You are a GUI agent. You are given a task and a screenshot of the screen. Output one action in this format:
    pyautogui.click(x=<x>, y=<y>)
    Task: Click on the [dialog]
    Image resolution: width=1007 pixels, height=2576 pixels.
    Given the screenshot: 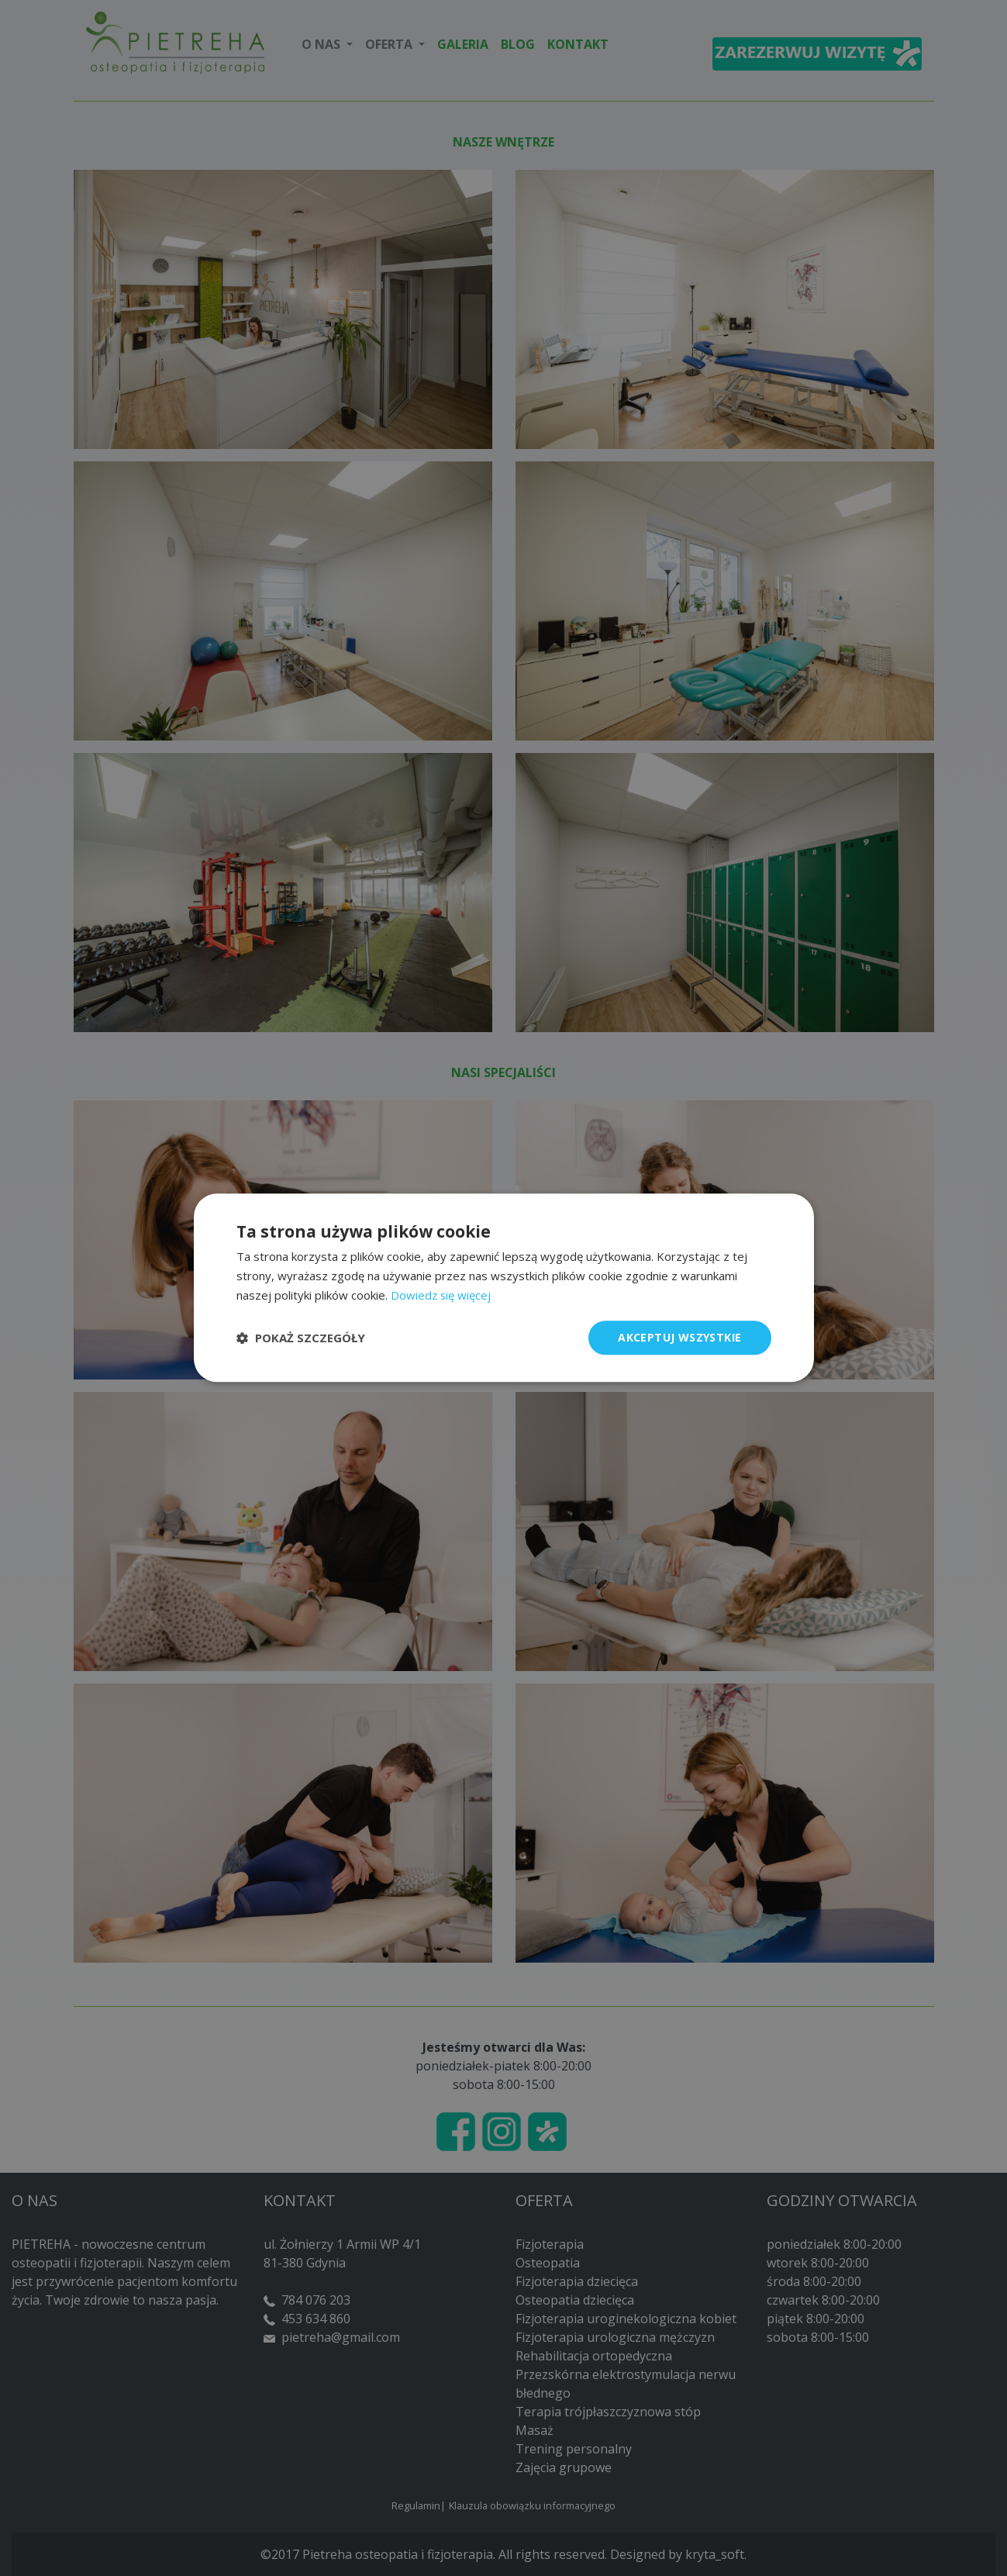 What is the action you would take?
    pyautogui.click(x=503, y=1288)
    